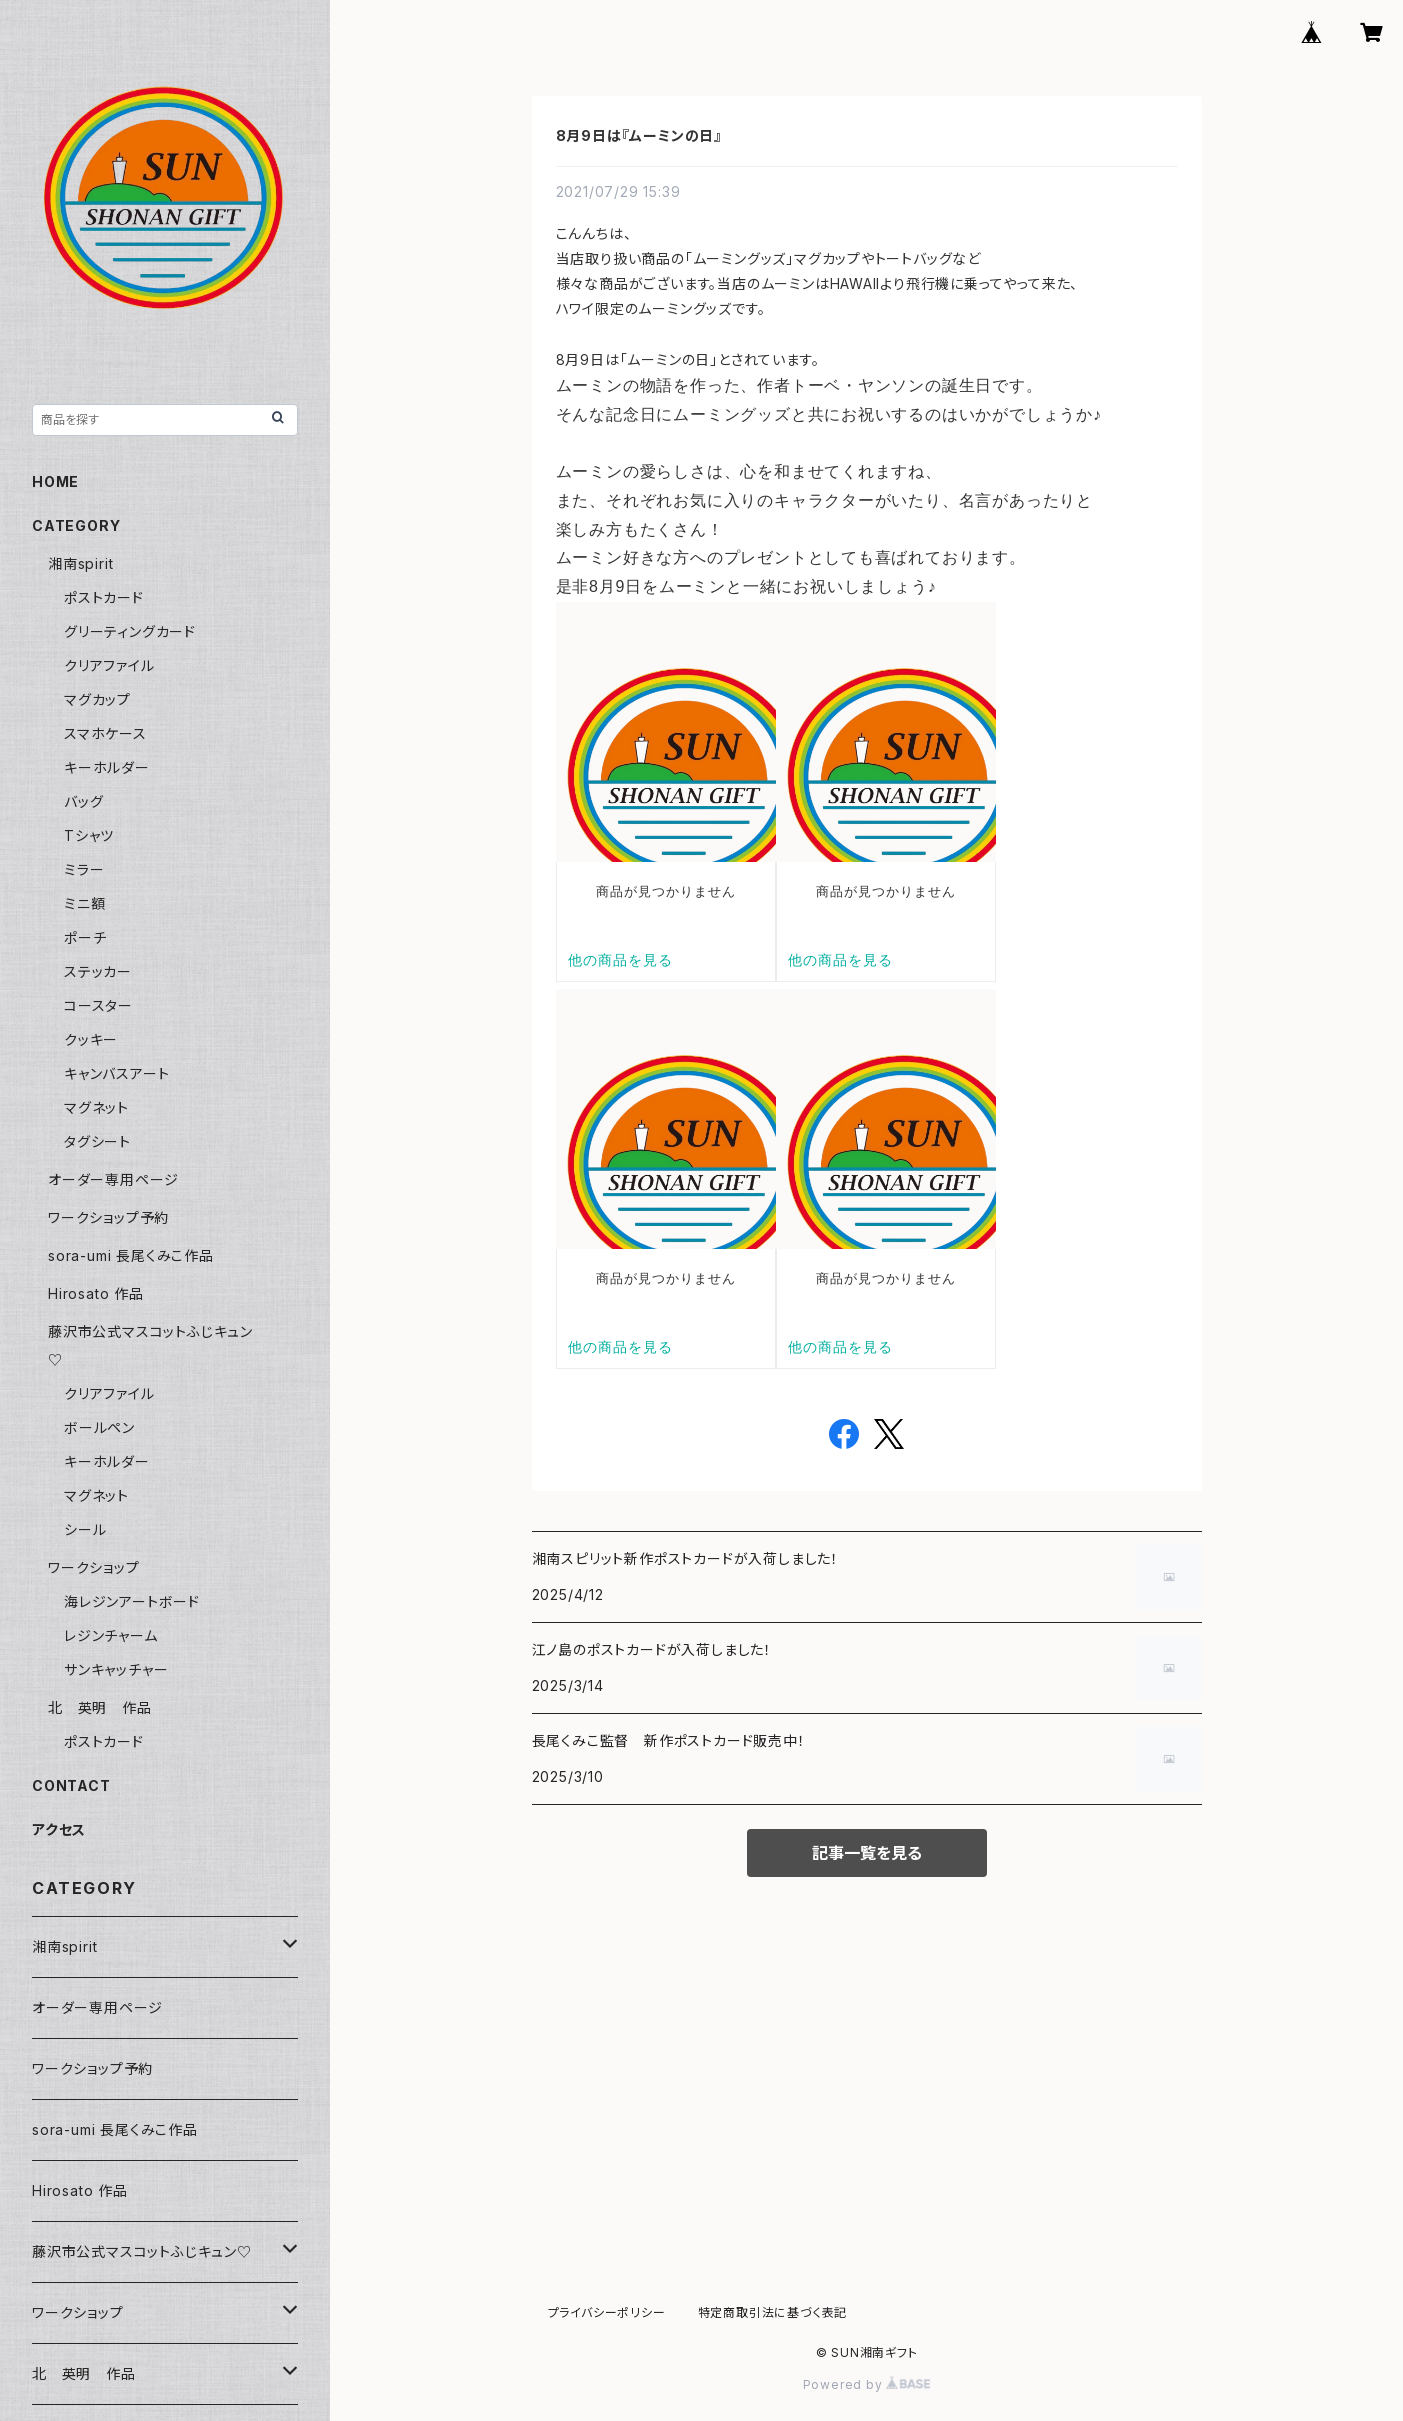 This screenshot has width=1403, height=2421. What do you see at coordinates (89, 835) in the screenshot?
I see `Tシャツ` at bounding box center [89, 835].